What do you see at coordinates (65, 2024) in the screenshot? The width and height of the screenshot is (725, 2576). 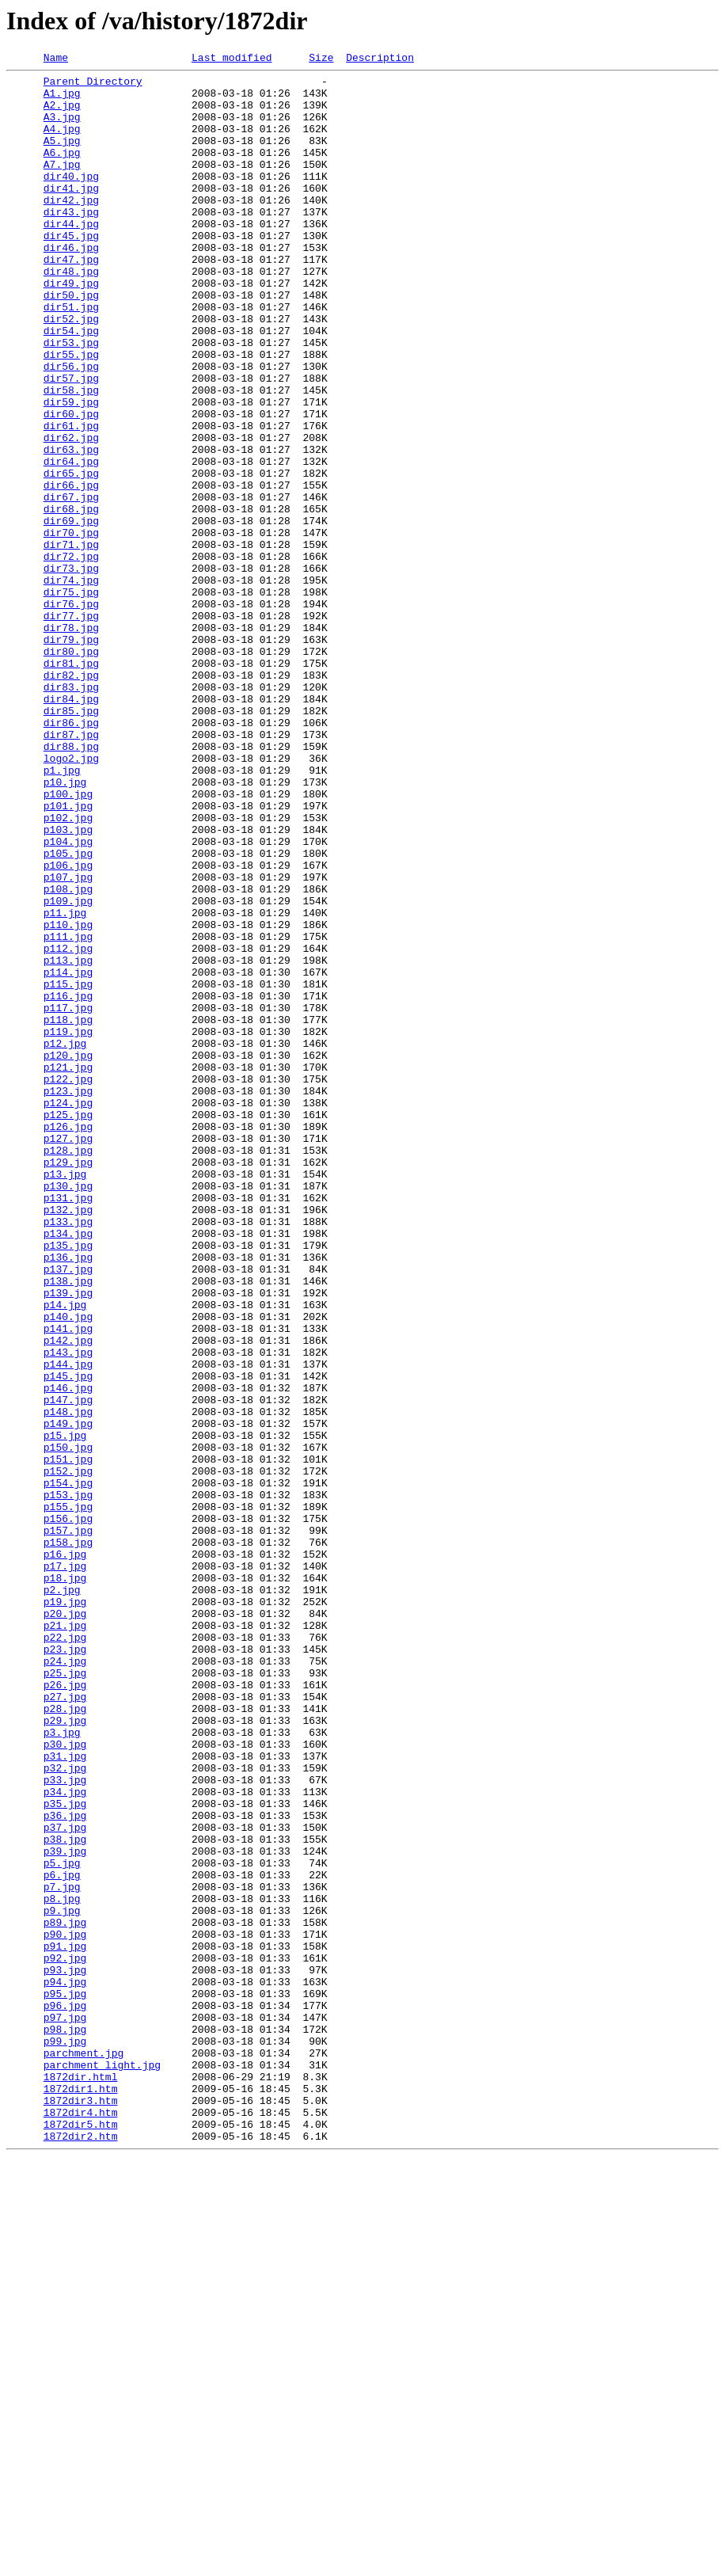 I see `p27.jpg` at bounding box center [65, 2024].